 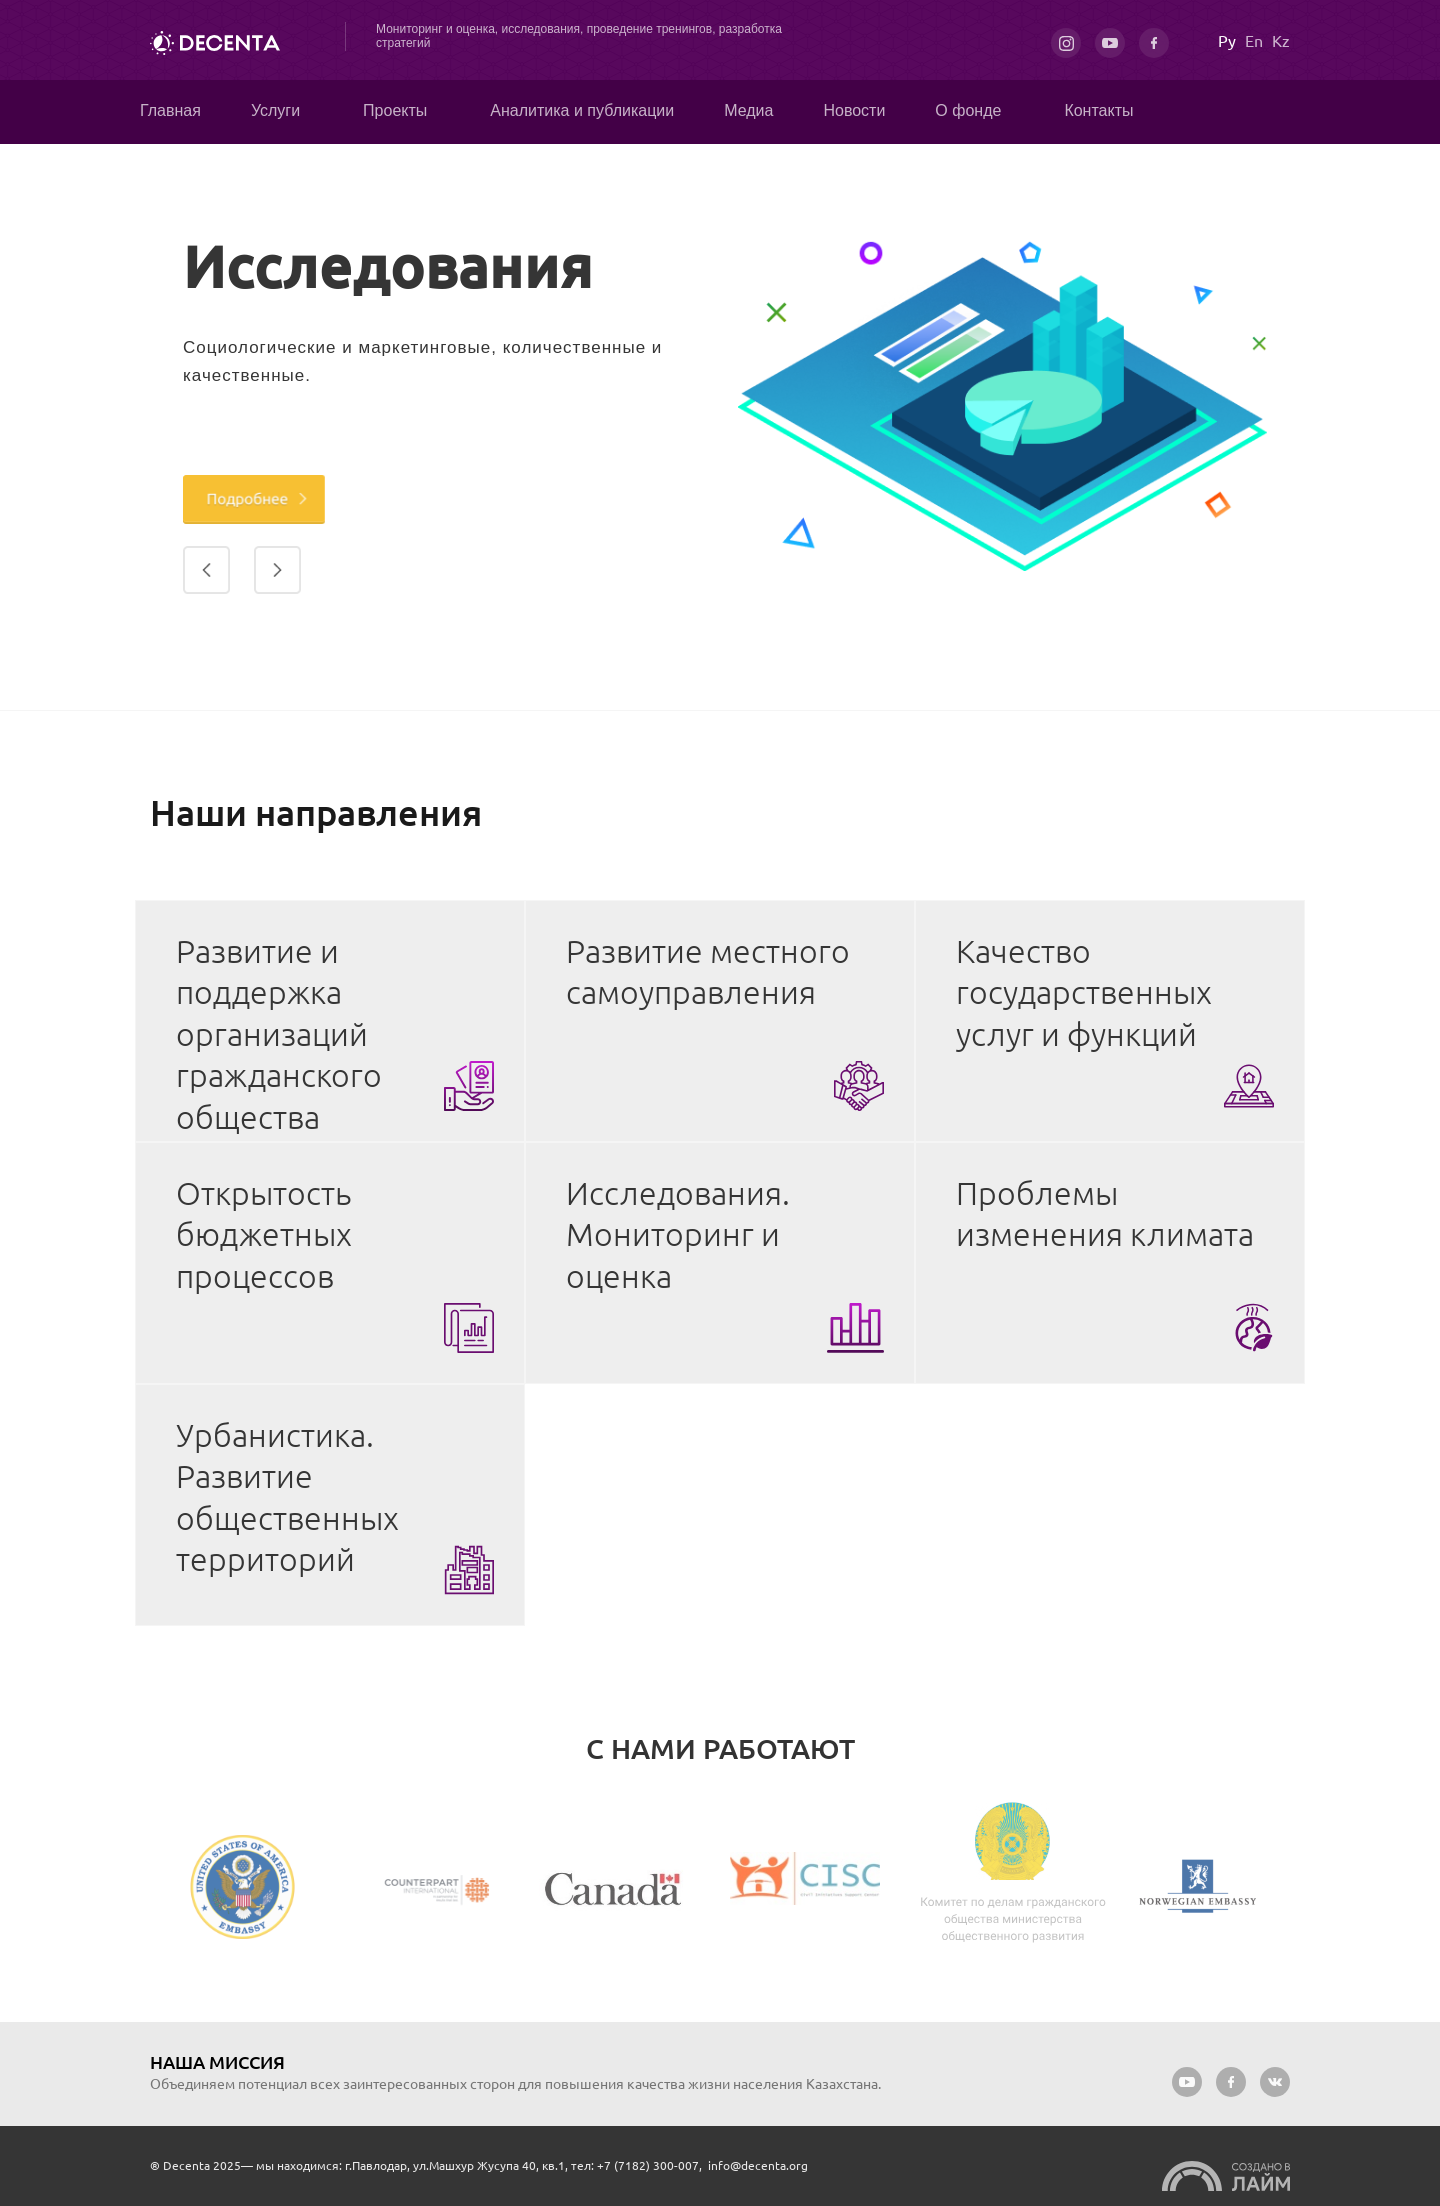 I want to click on Новости, so click(x=854, y=110).